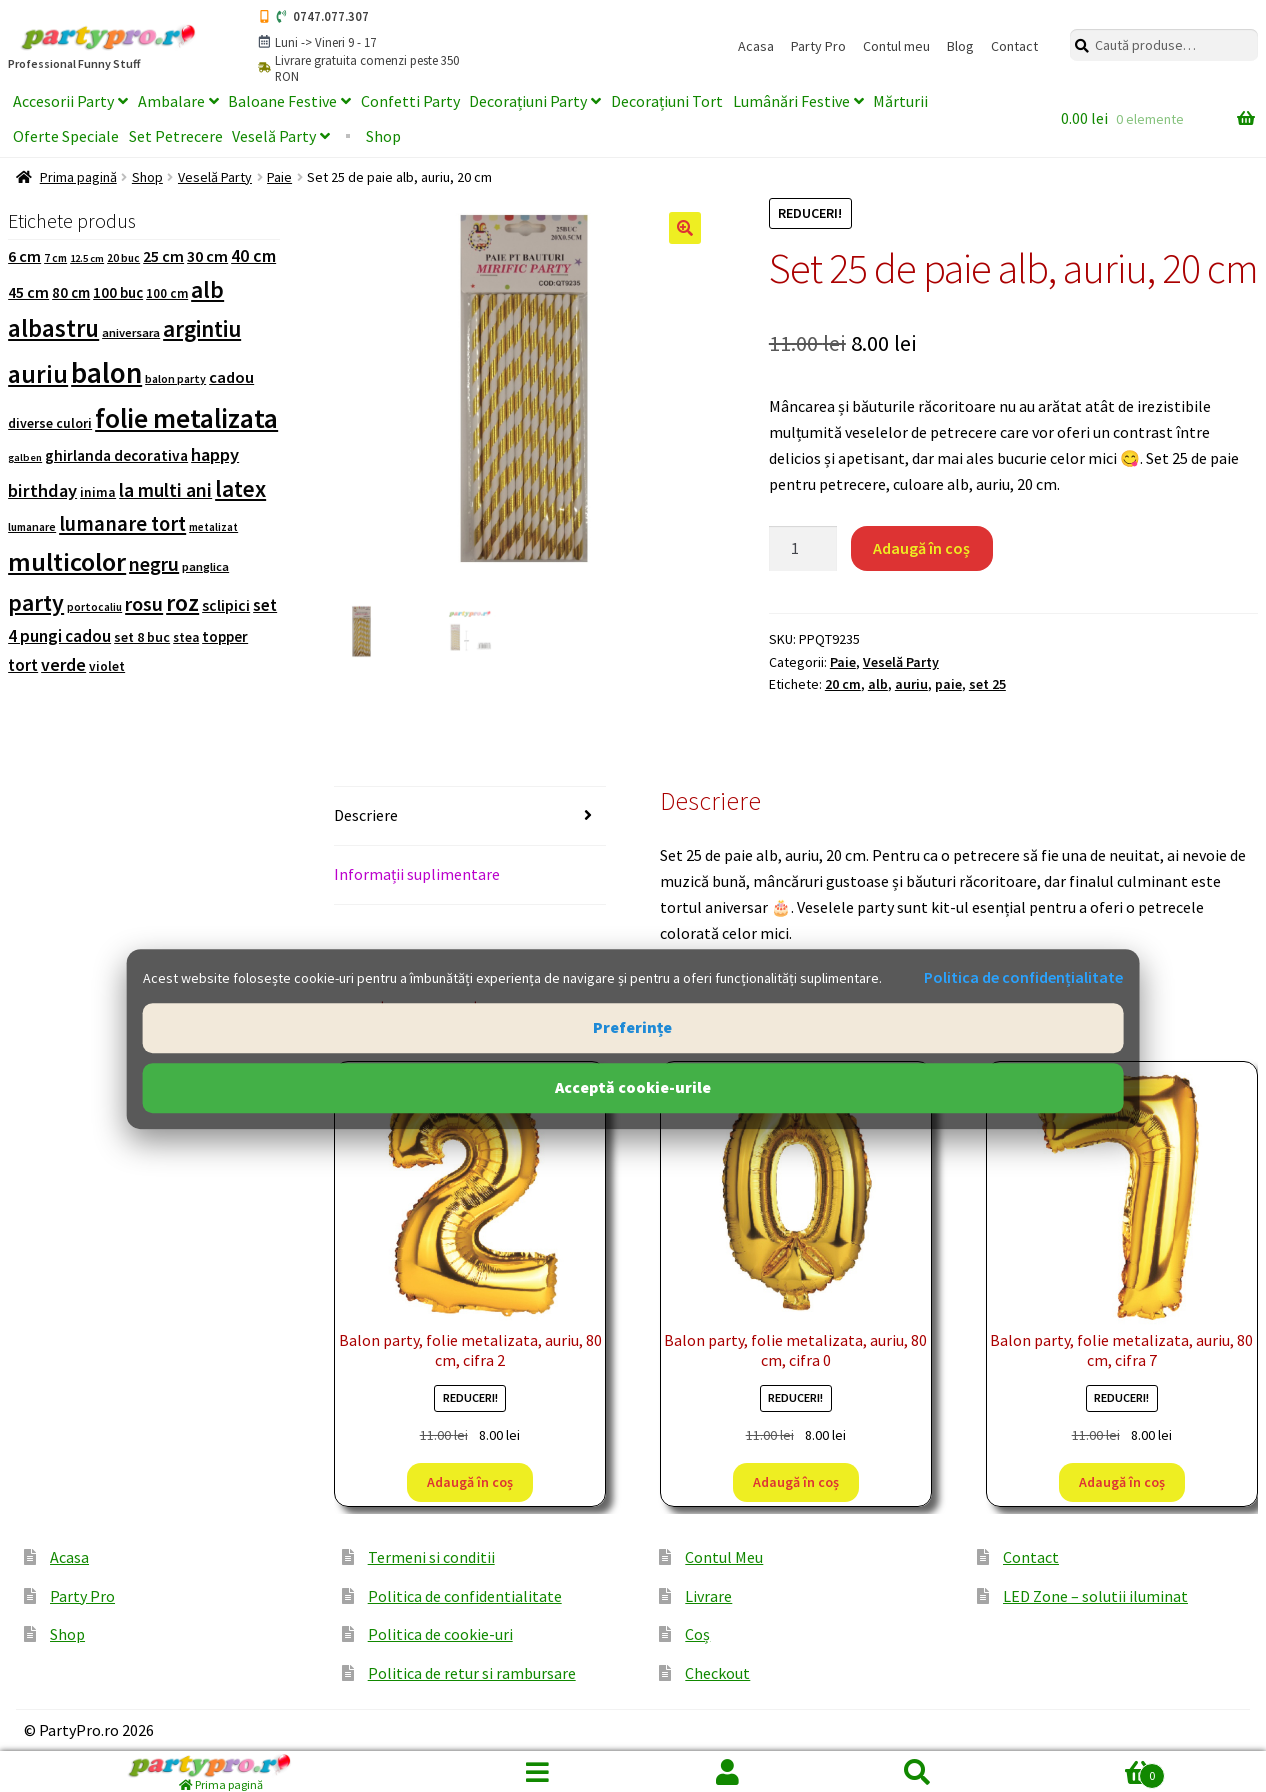 This screenshot has height=1792, width=1266. I want to click on Politica de cookie-uri, so click(440, 1634).